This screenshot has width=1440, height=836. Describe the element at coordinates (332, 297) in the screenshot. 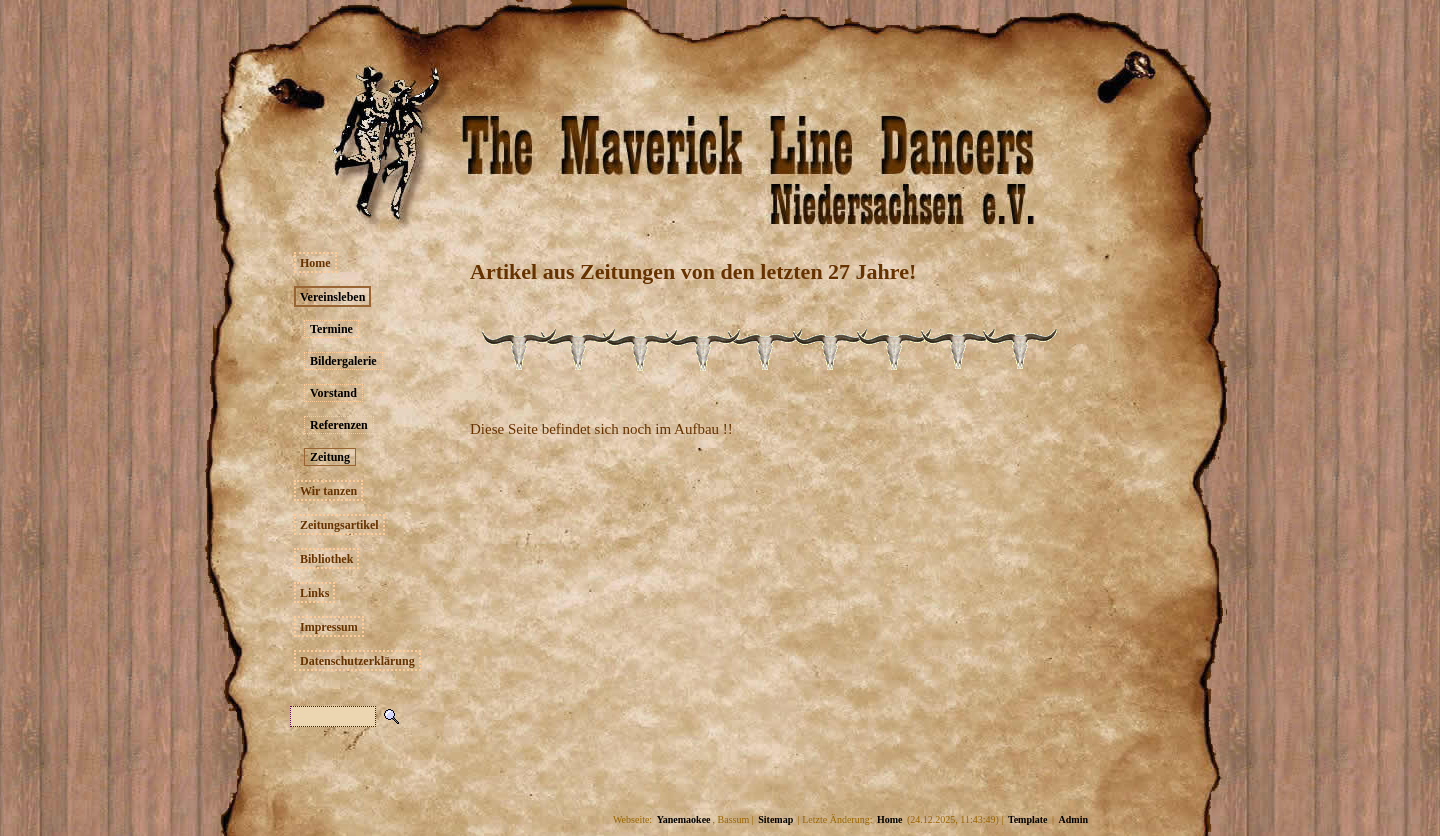

I see `Vereinsleben` at that location.